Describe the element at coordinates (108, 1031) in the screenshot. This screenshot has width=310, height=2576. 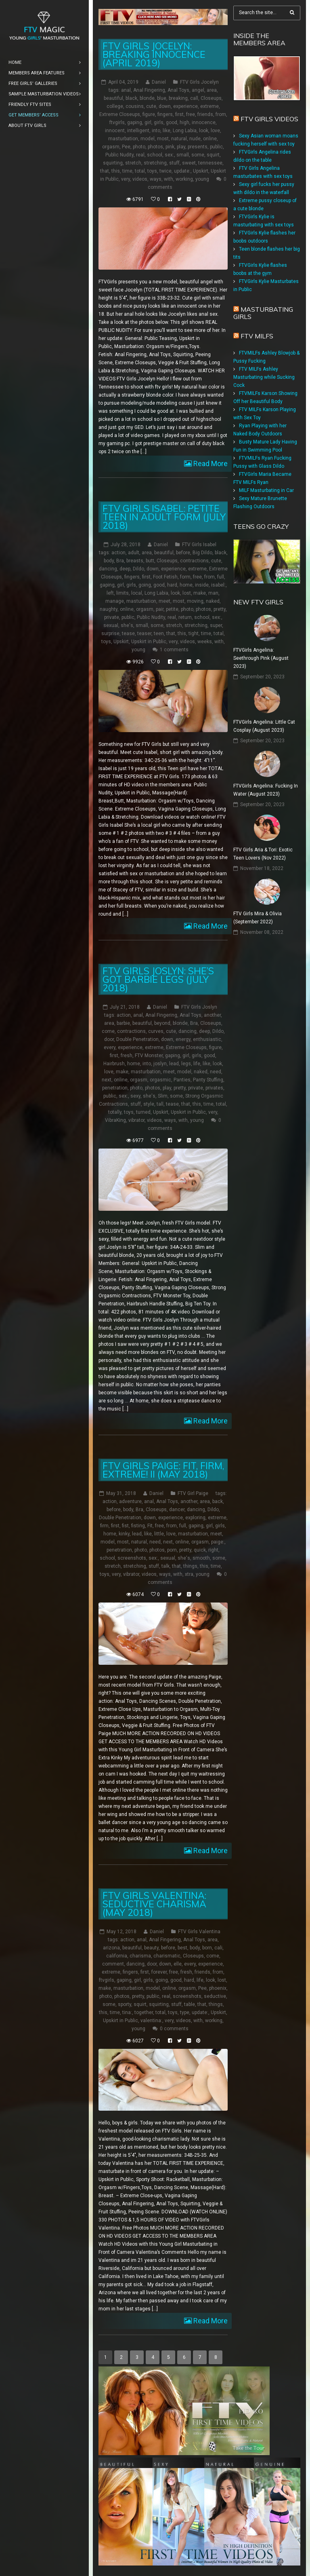
I see `come` at that location.